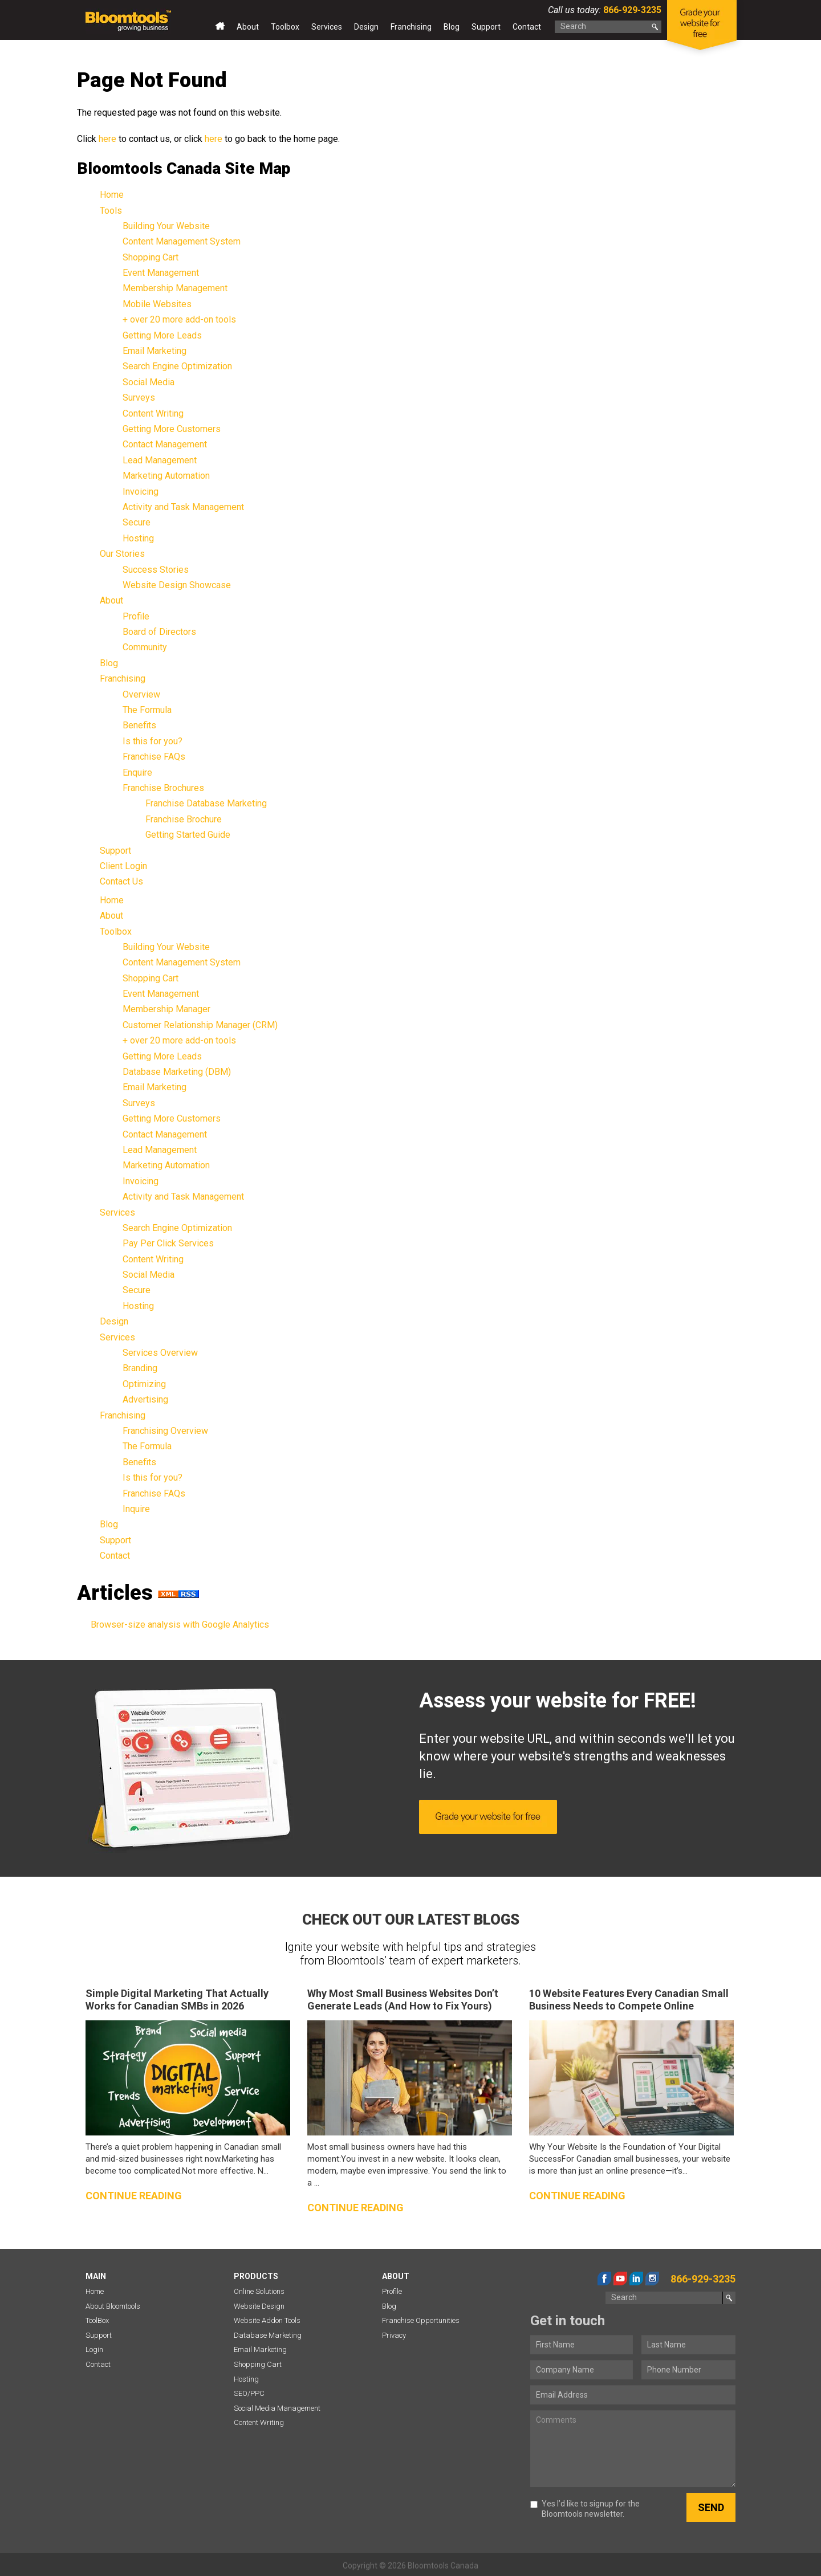  What do you see at coordinates (136, 616) in the screenshot?
I see `Profile` at bounding box center [136, 616].